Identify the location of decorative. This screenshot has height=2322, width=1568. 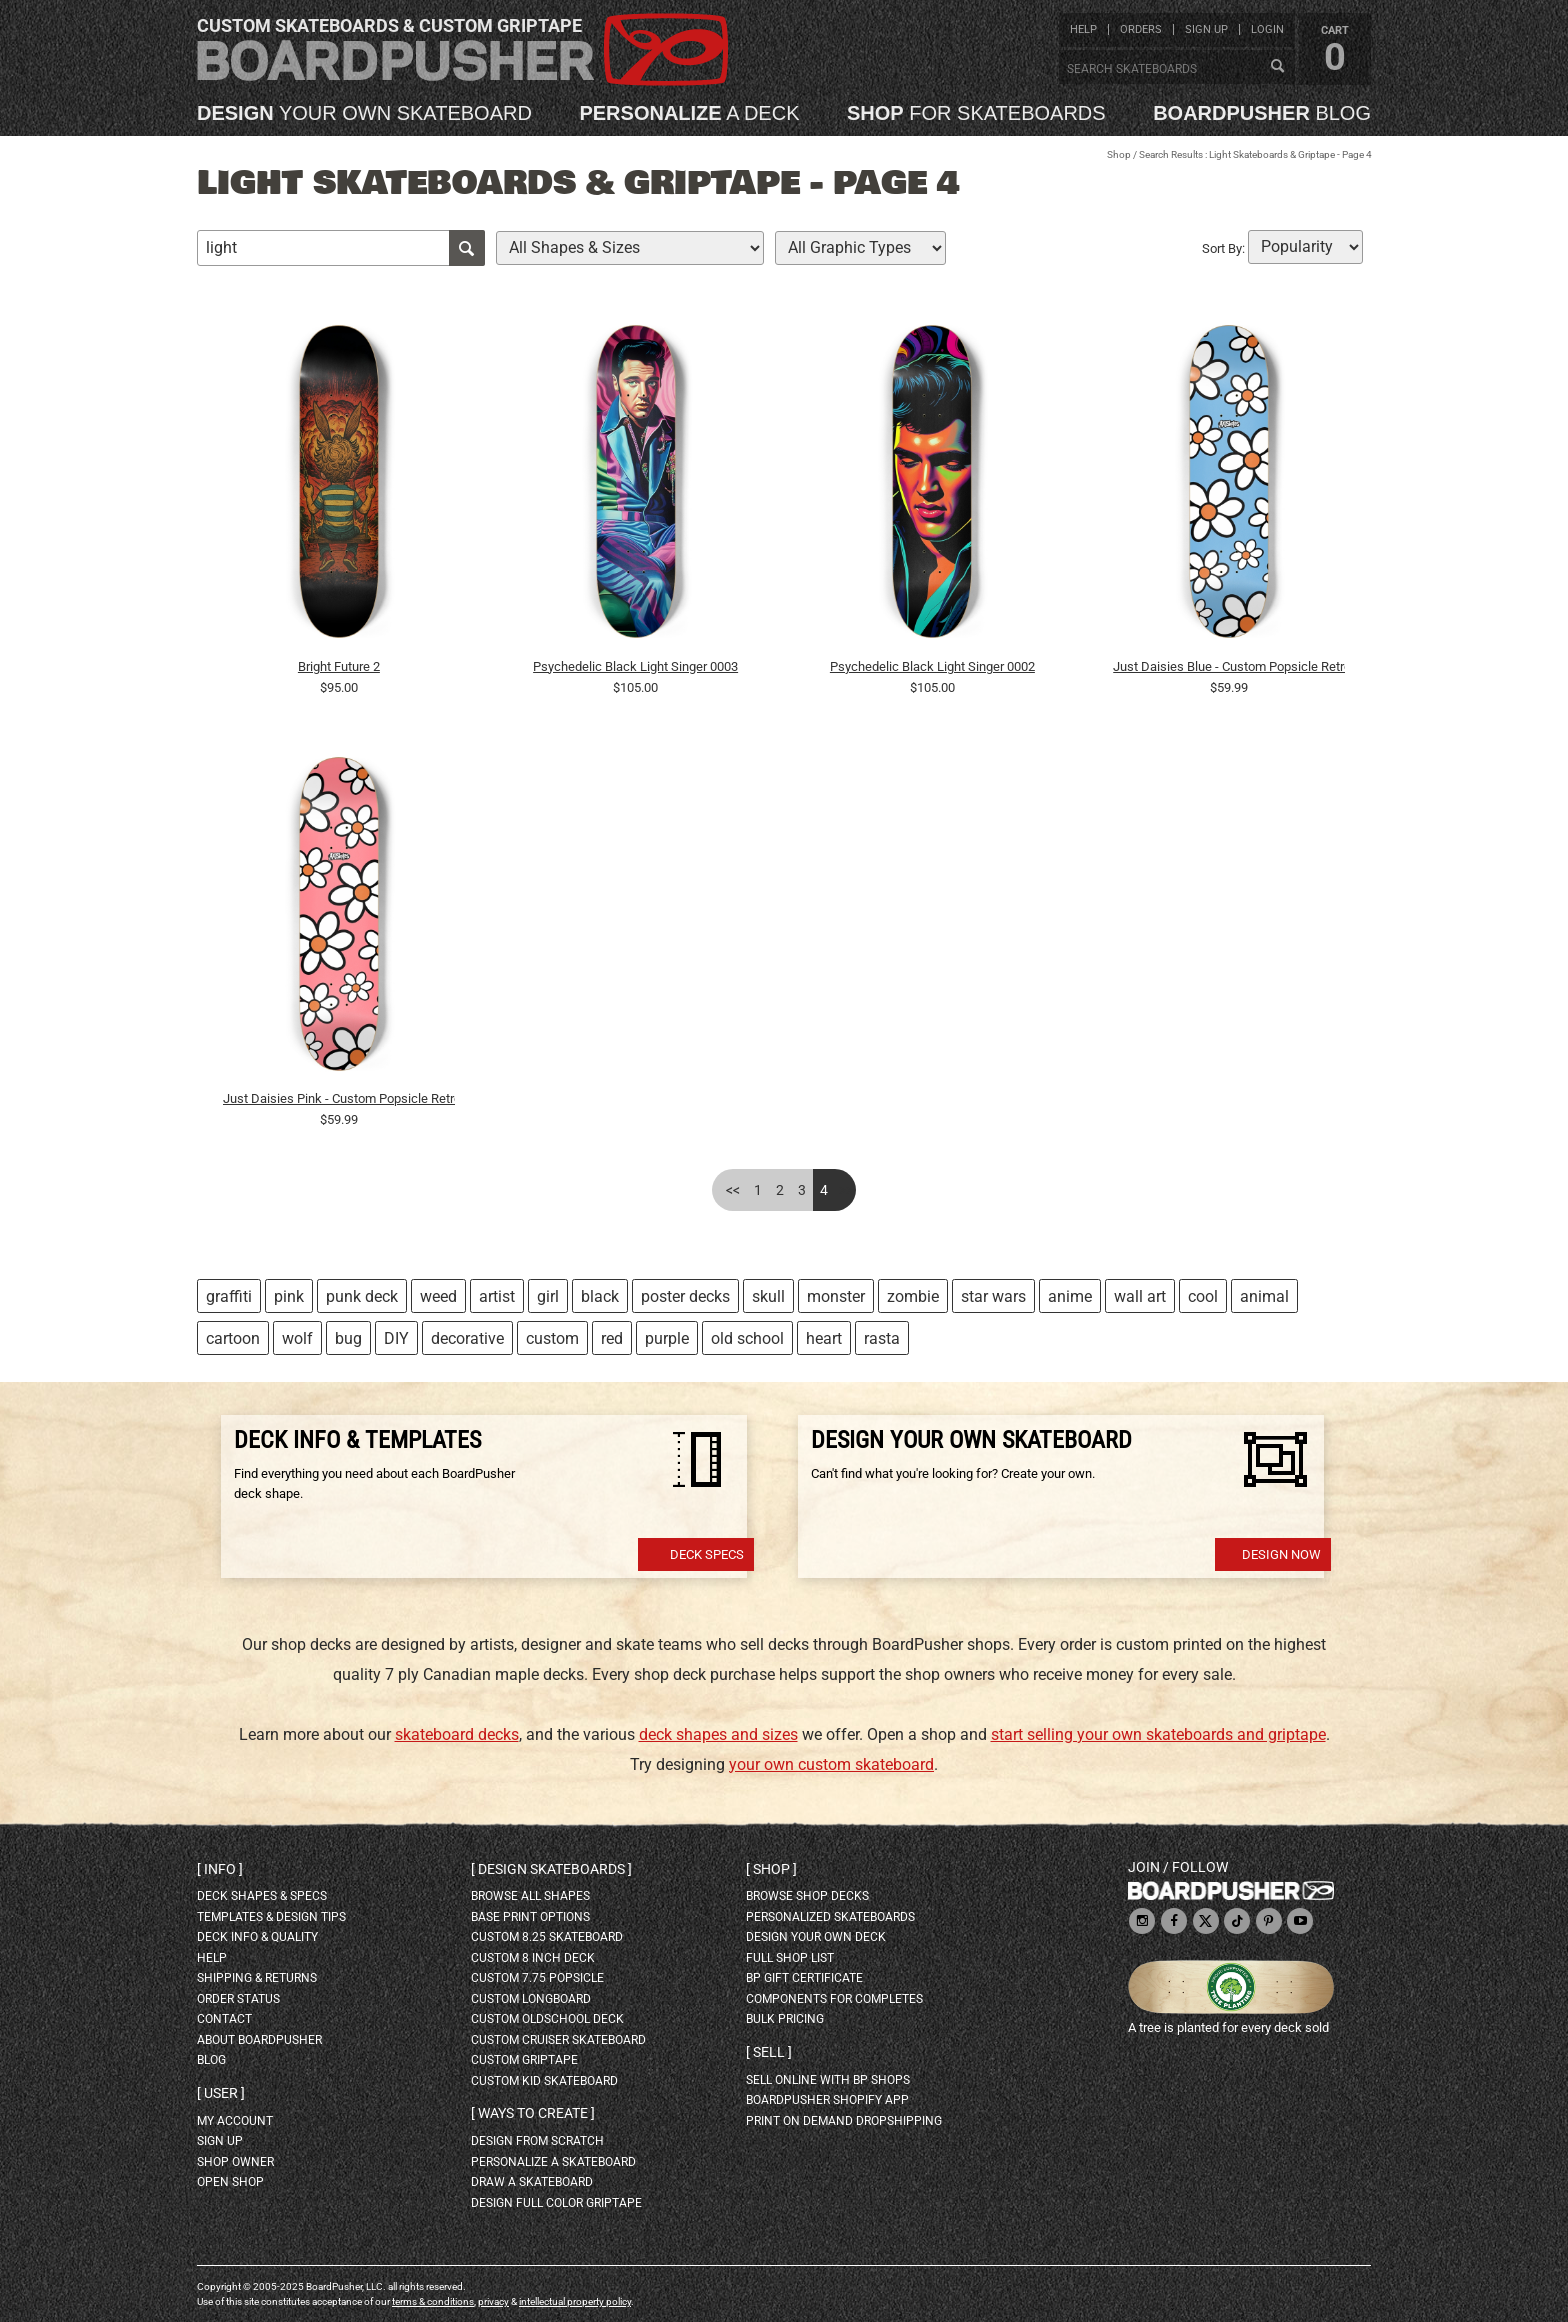
(467, 1338).